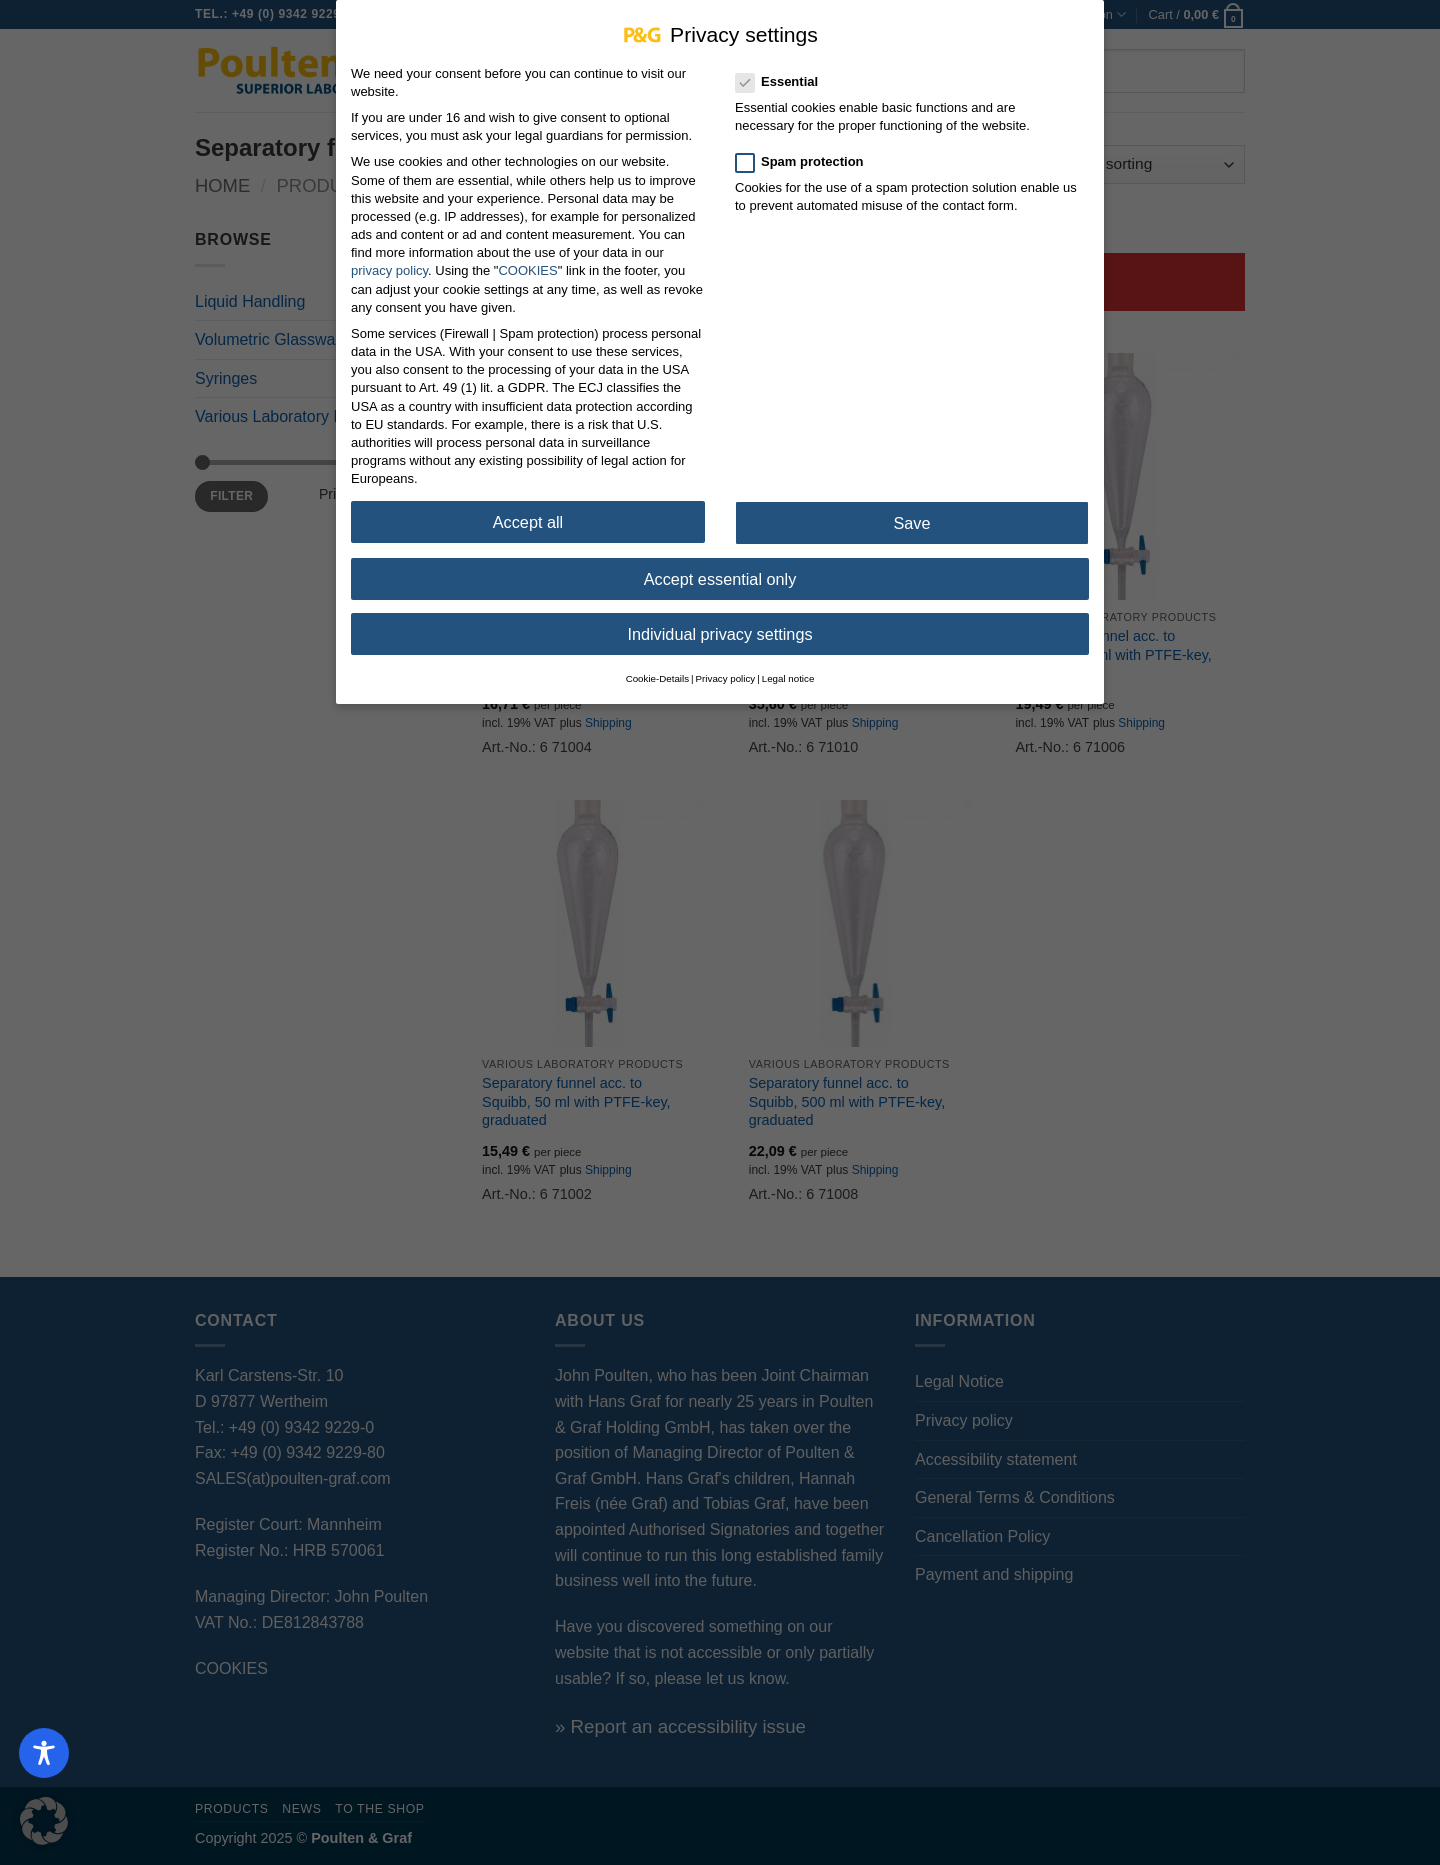  What do you see at coordinates (528, 517) in the screenshot?
I see `Accept all [button]` at bounding box center [528, 517].